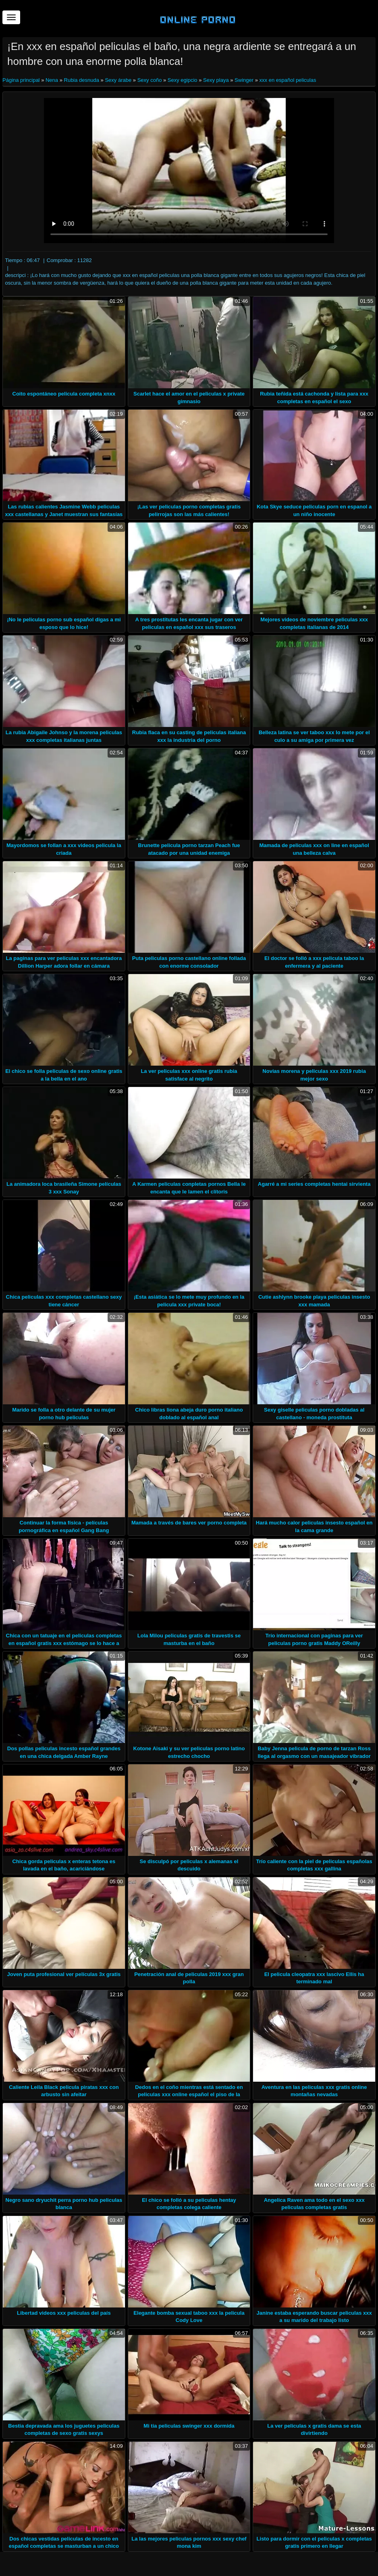 The width and height of the screenshot is (378, 2576). What do you see at coordinates (182, 80) in the screenshot?
I see `Sexy egipcio` at bounding box center [182, 80].